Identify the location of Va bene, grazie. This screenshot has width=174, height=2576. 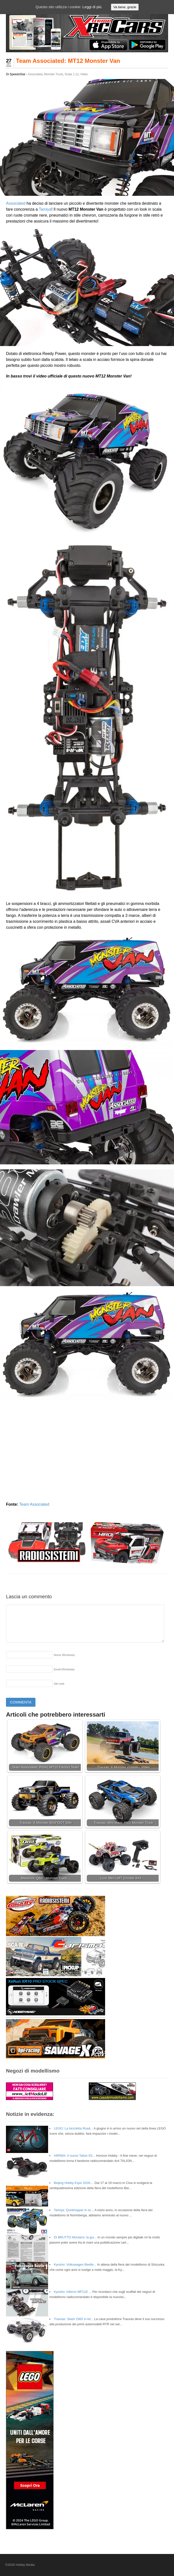
(124, 7).